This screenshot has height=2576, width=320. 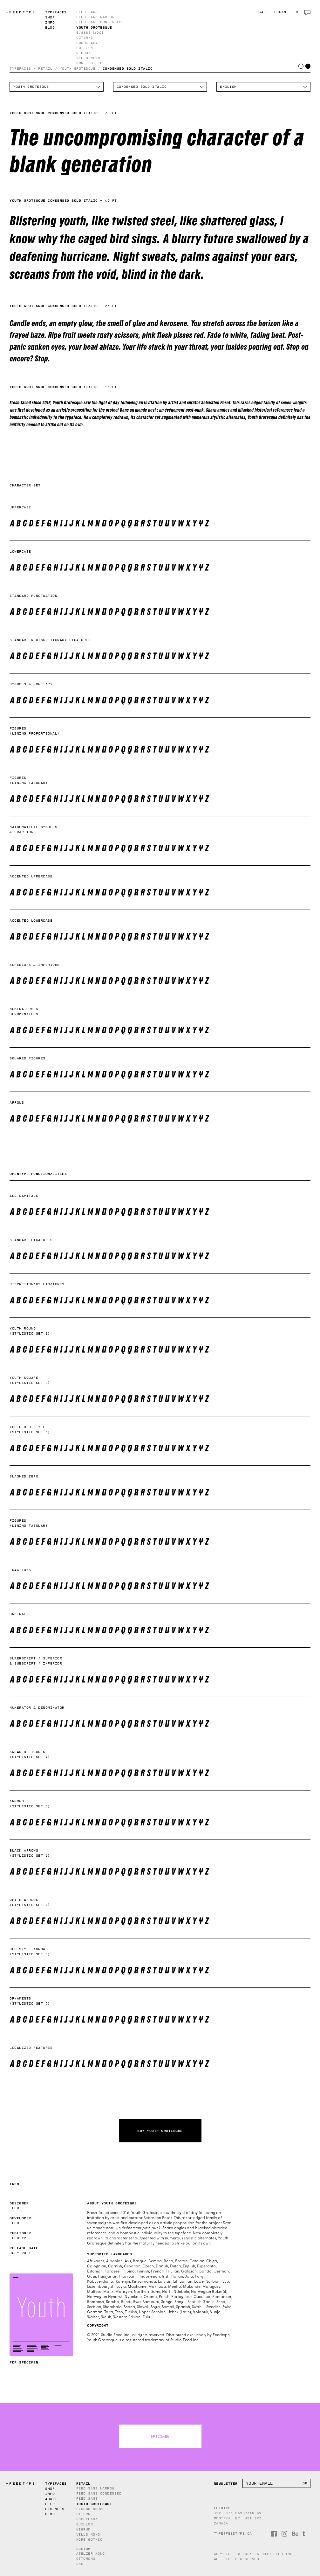 What do you see at coordinates (89, 63) in the screenshot?
I see `More Gothic` at bounding box center [89, 63].